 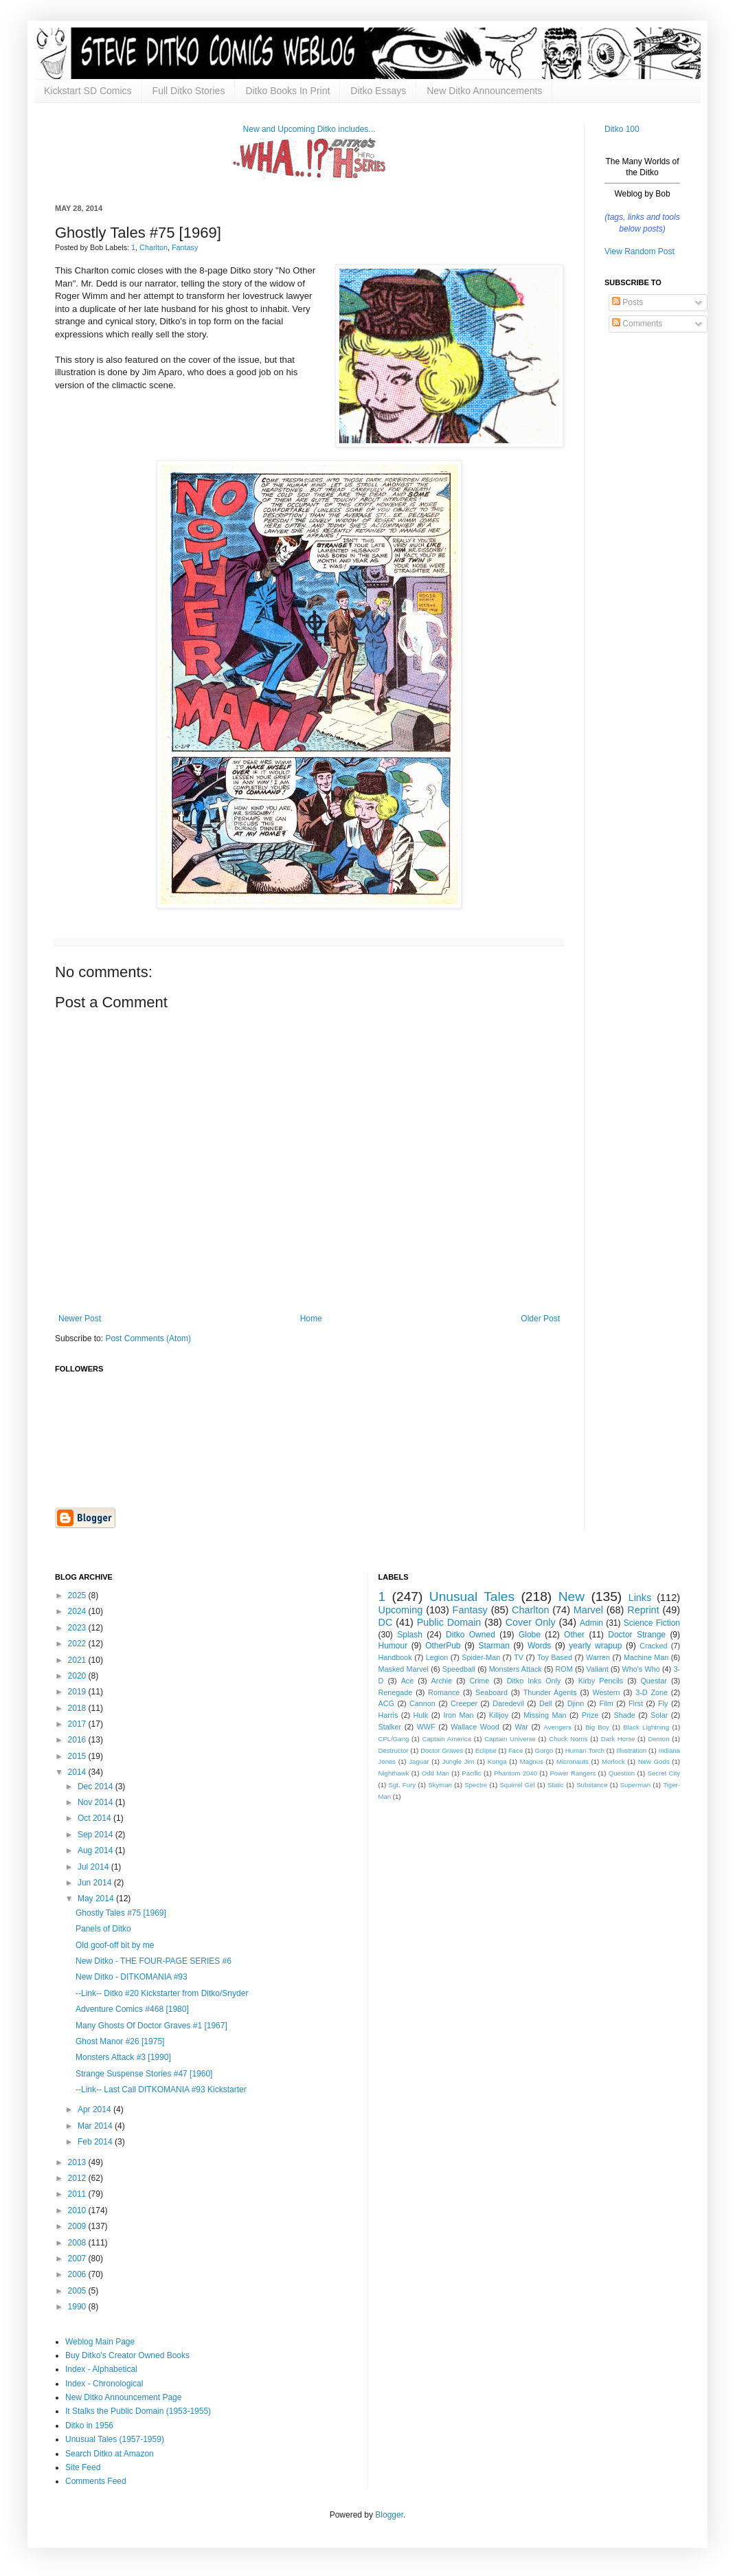 What do you see at coordinates (100, 2342) in the screenshot?
I see `Weblog Main Page` at bounding box center [100, 2342].